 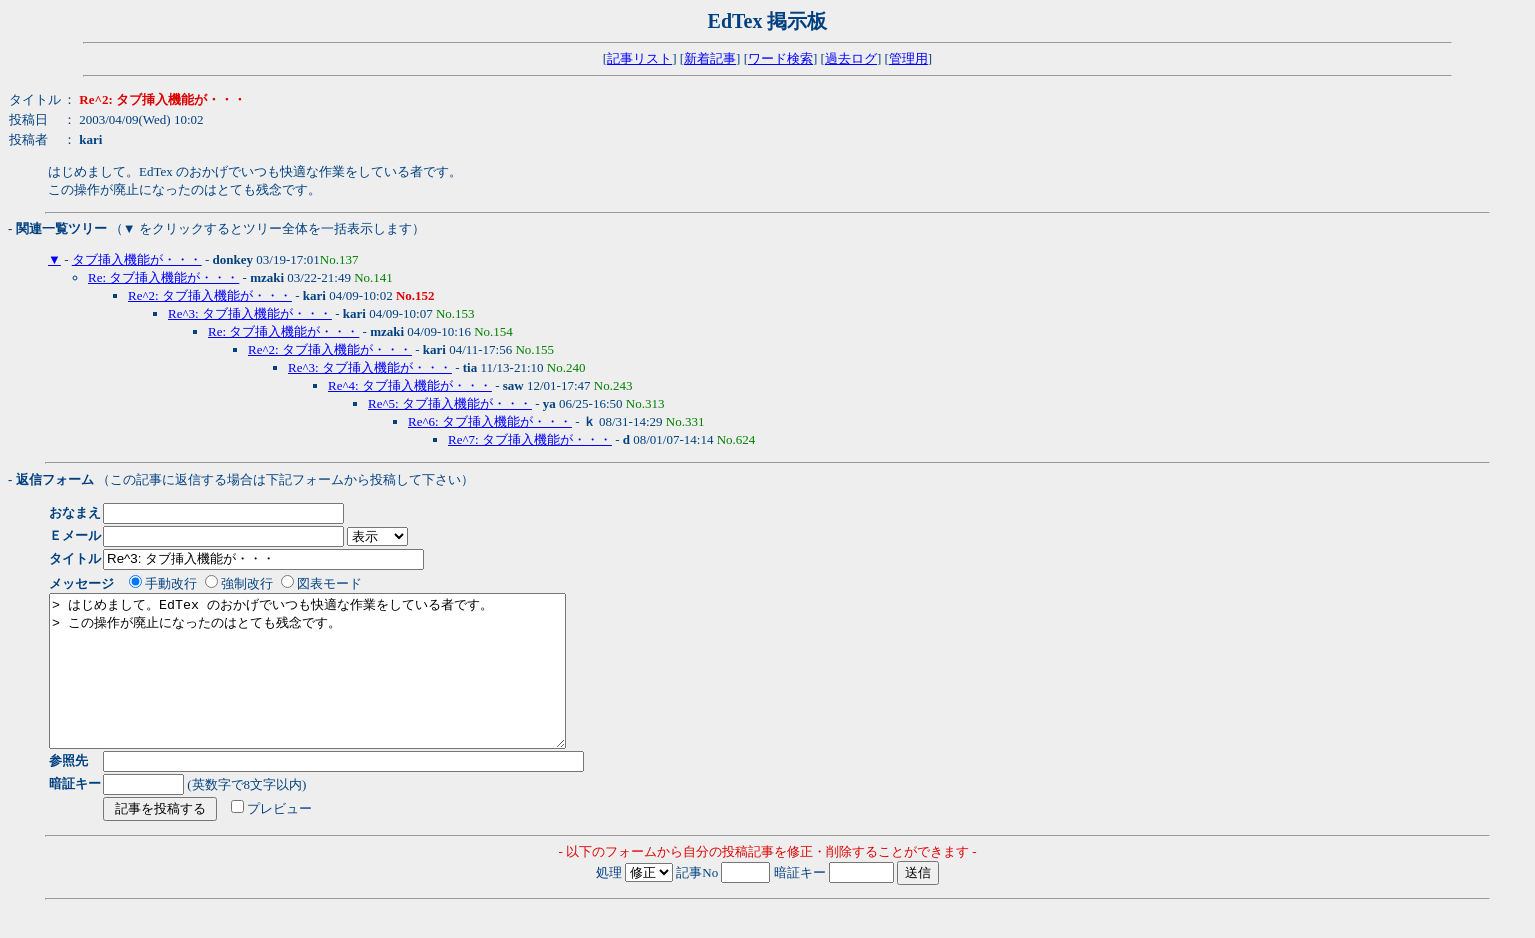 What do you see at coordinates (530, 439) in the screenshot?
I see `Re^7: タブ挿入機能が・・・` at bounding box center [530, 439].